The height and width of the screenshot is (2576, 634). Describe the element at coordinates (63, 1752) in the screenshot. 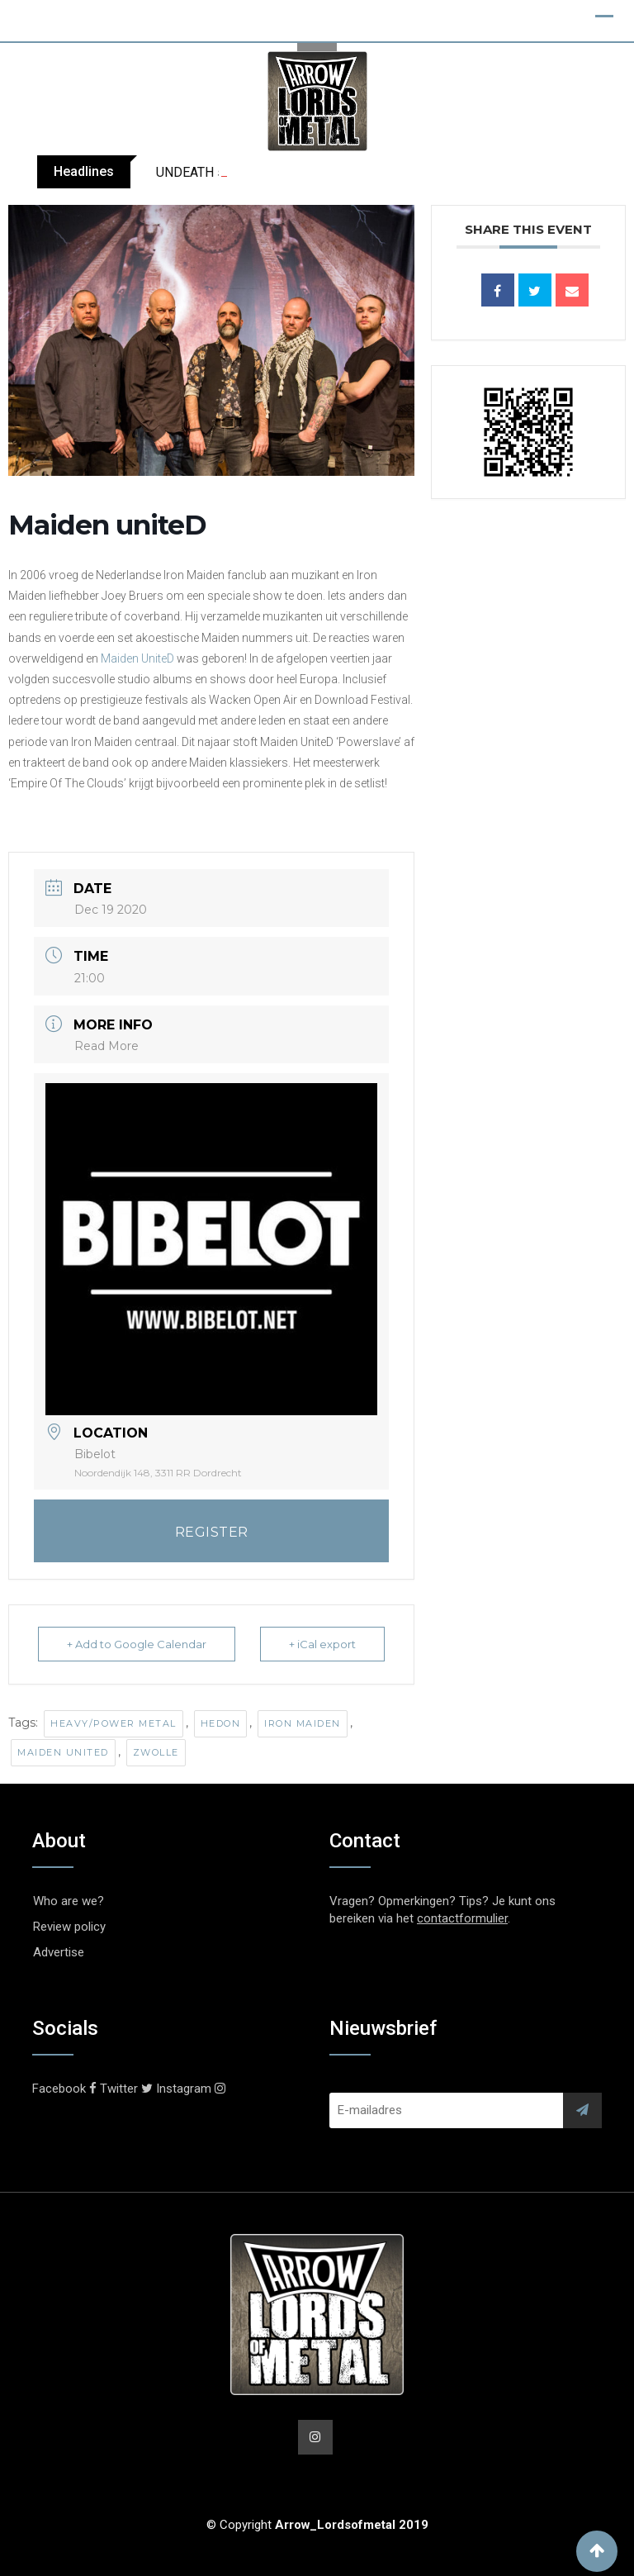

I see `Maiden United` at that location.